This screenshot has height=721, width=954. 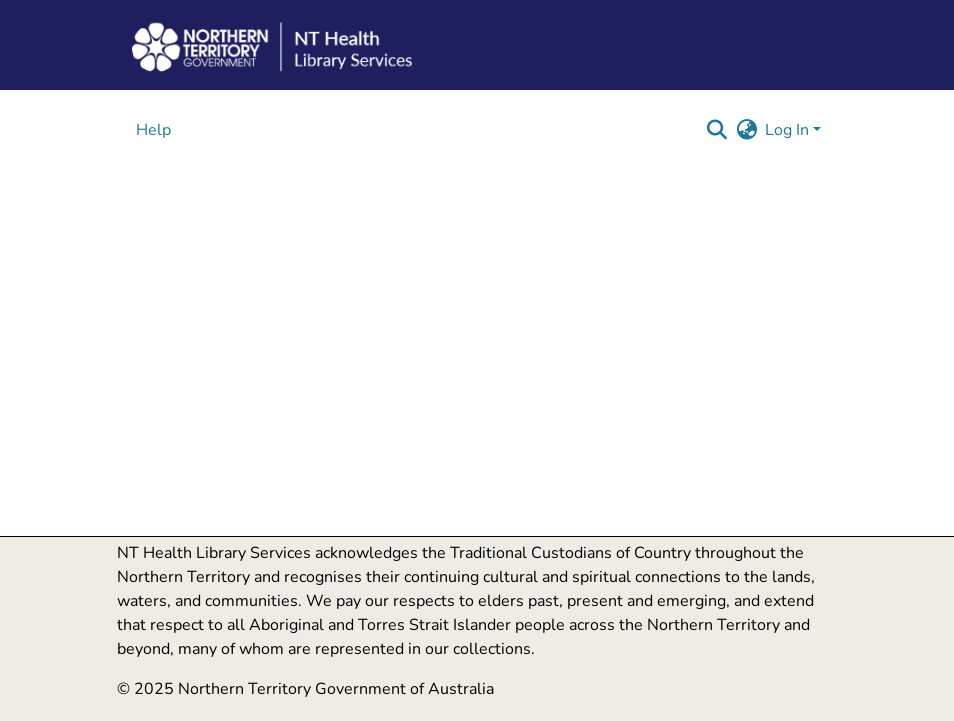 I want to click on [button], so click(x=716, y=130).